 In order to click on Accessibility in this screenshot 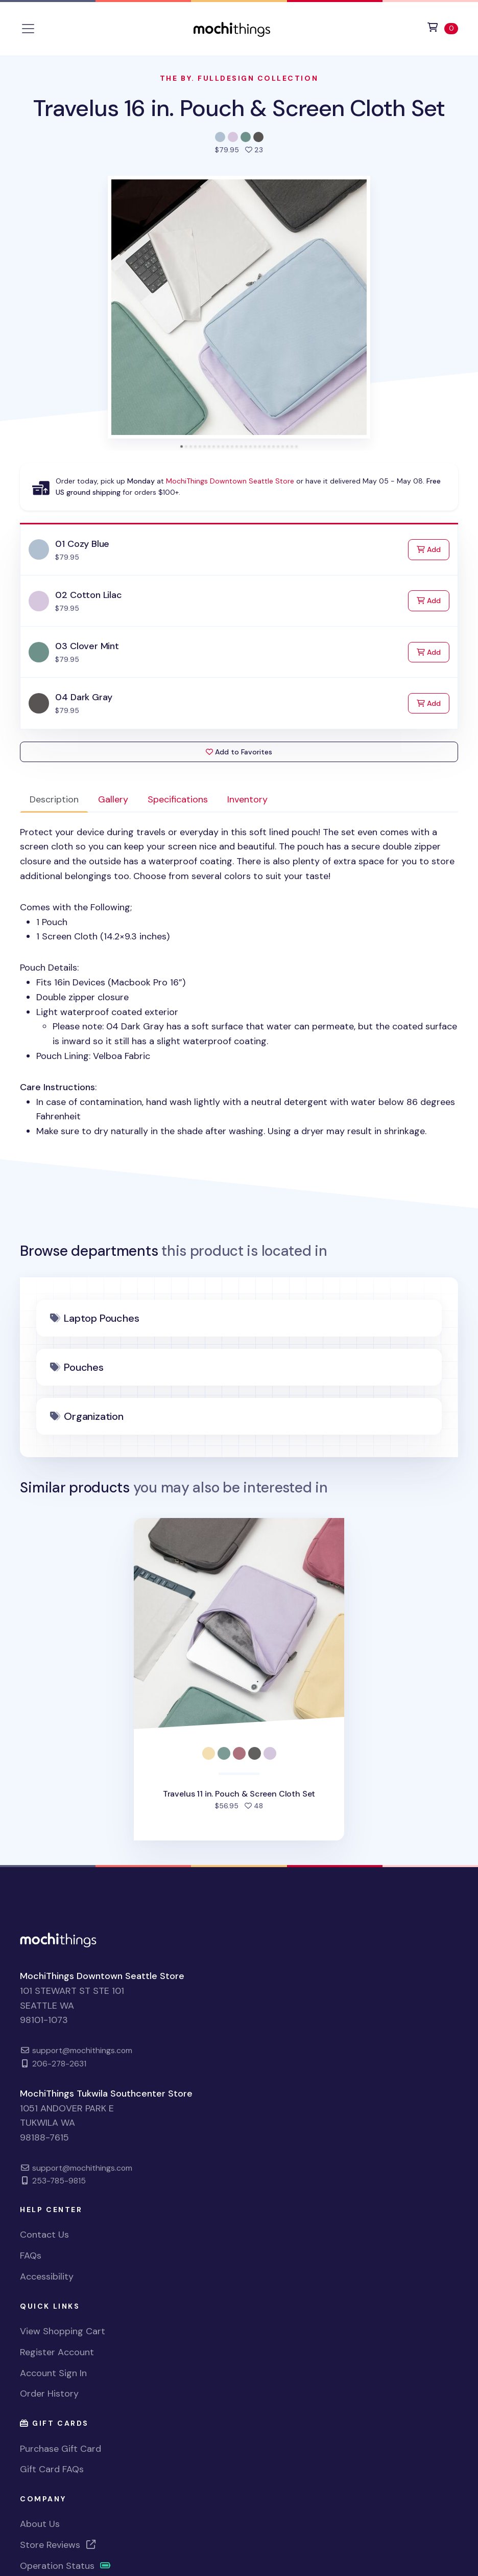, I will do `click(47, 2276)`.